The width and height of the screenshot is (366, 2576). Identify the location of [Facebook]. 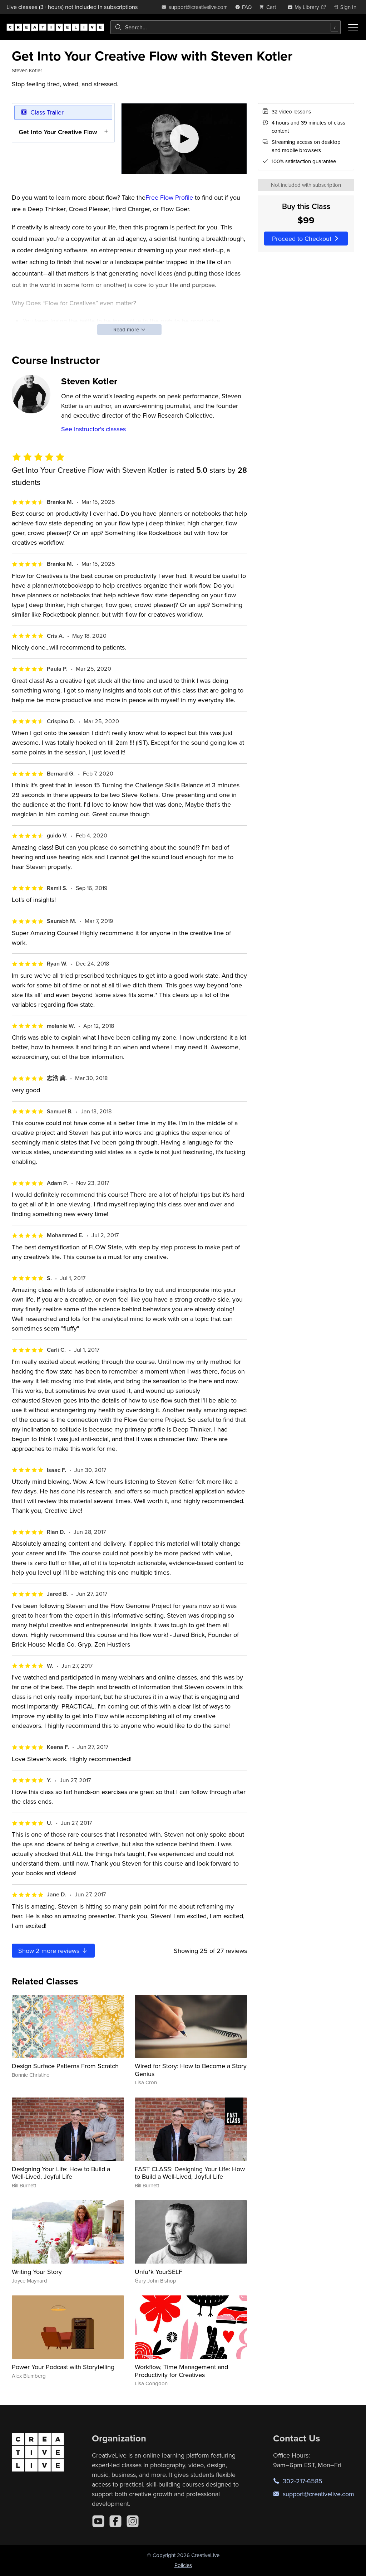
(115, 2521).